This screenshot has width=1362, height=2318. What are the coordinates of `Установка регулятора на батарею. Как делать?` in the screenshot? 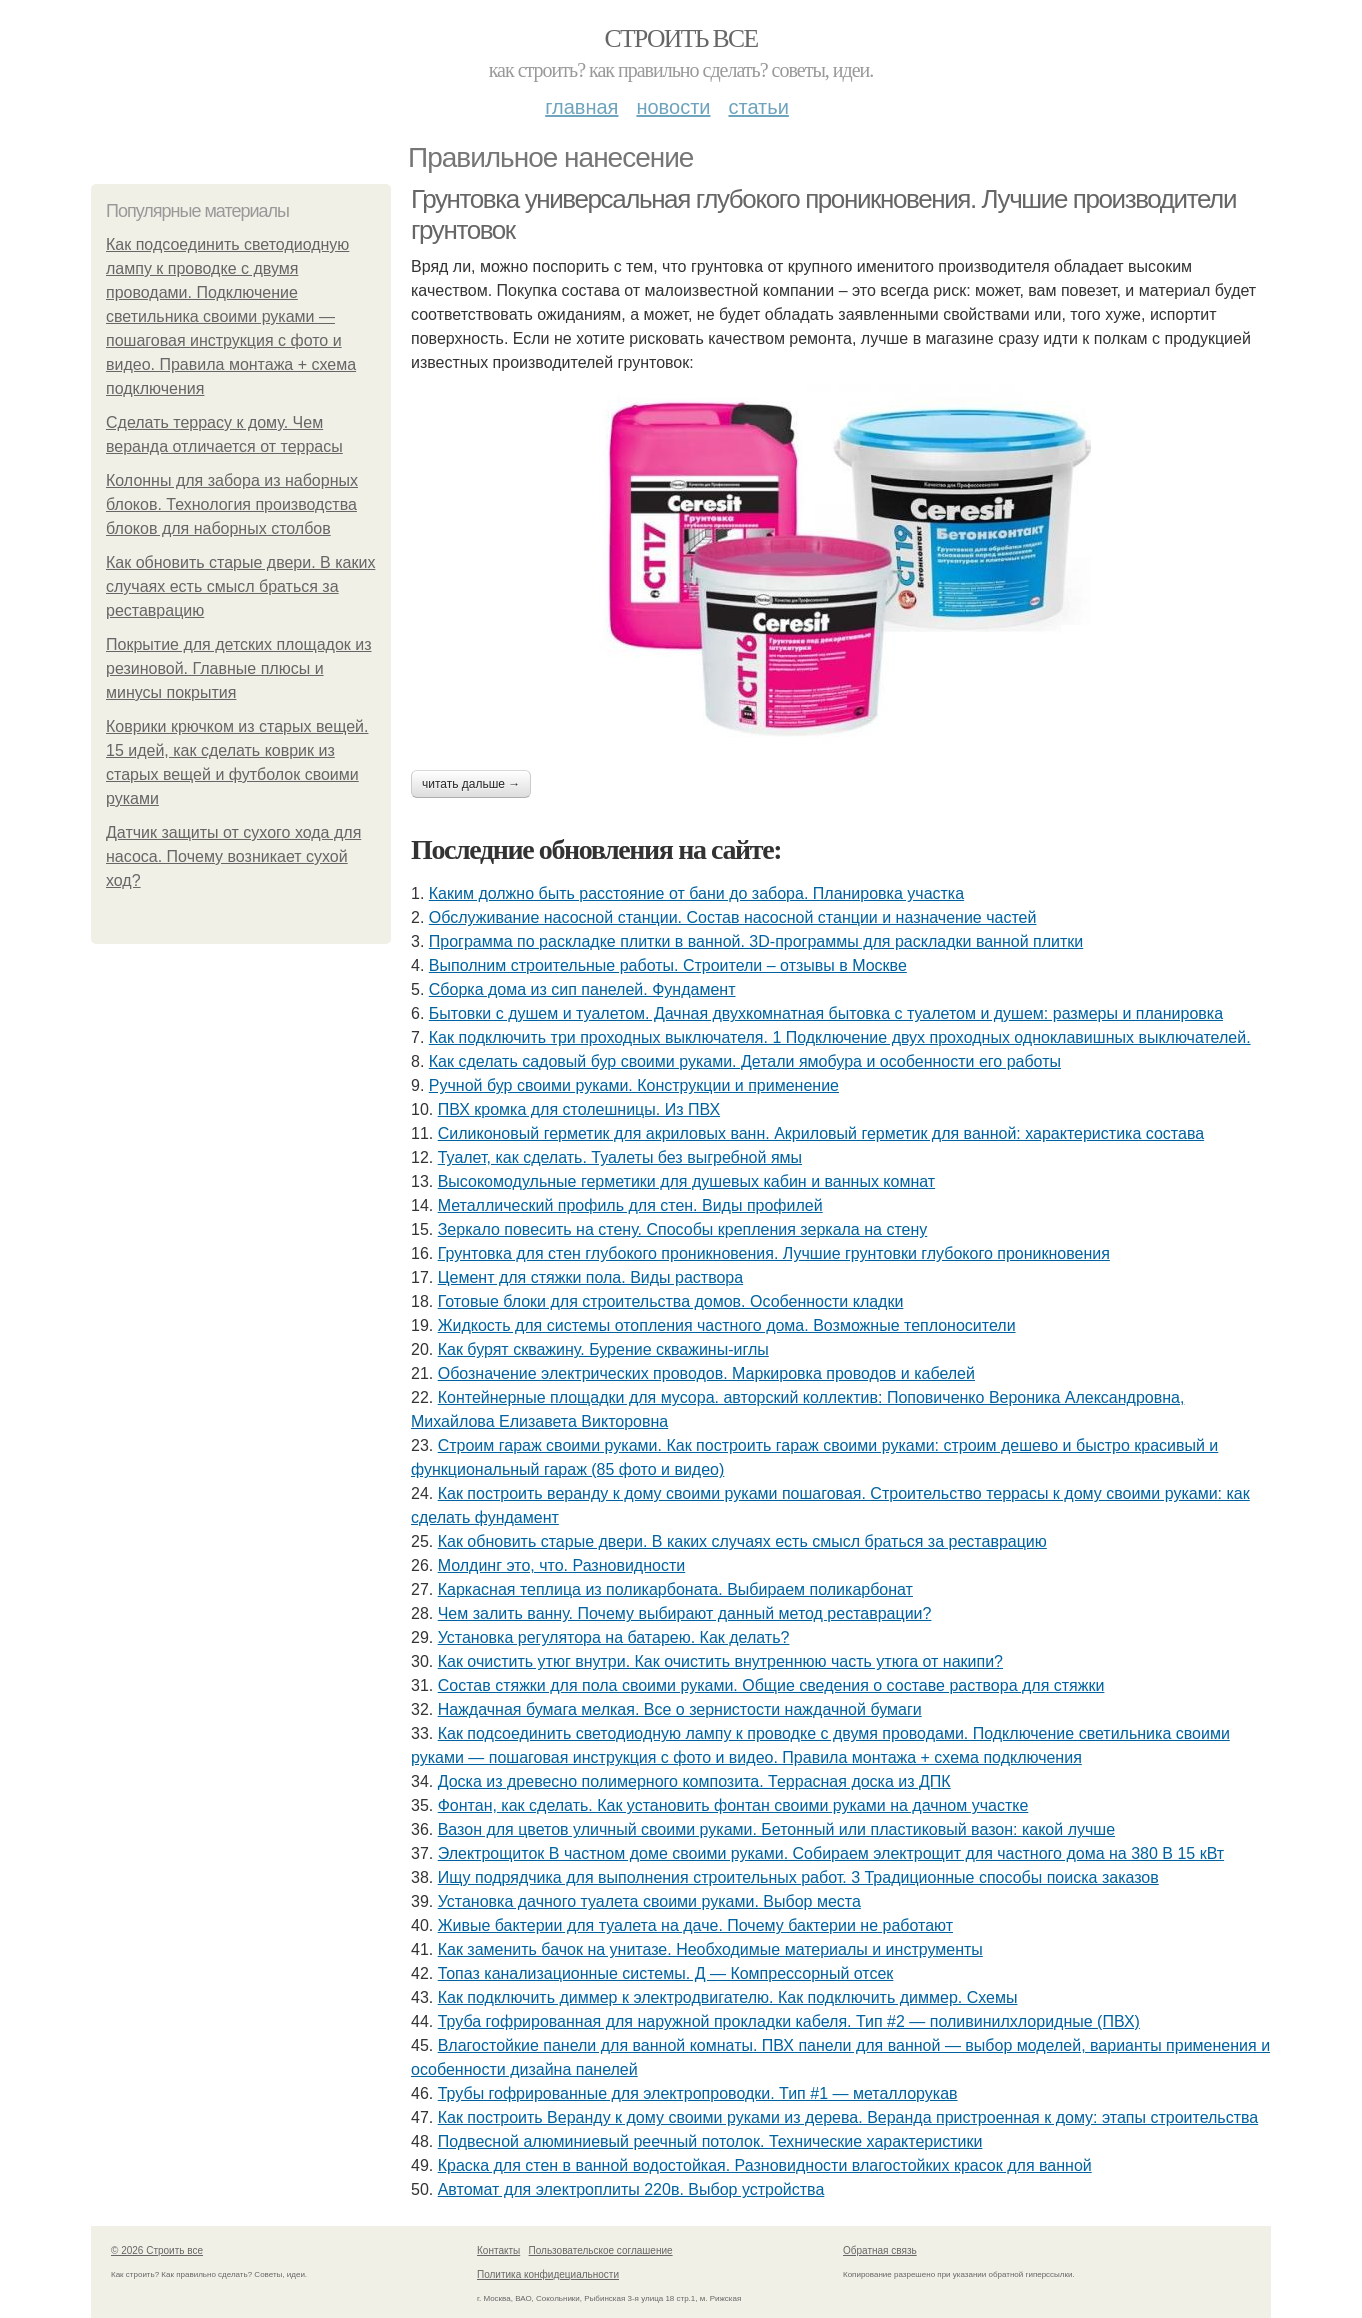 It's located at (614, 1637).